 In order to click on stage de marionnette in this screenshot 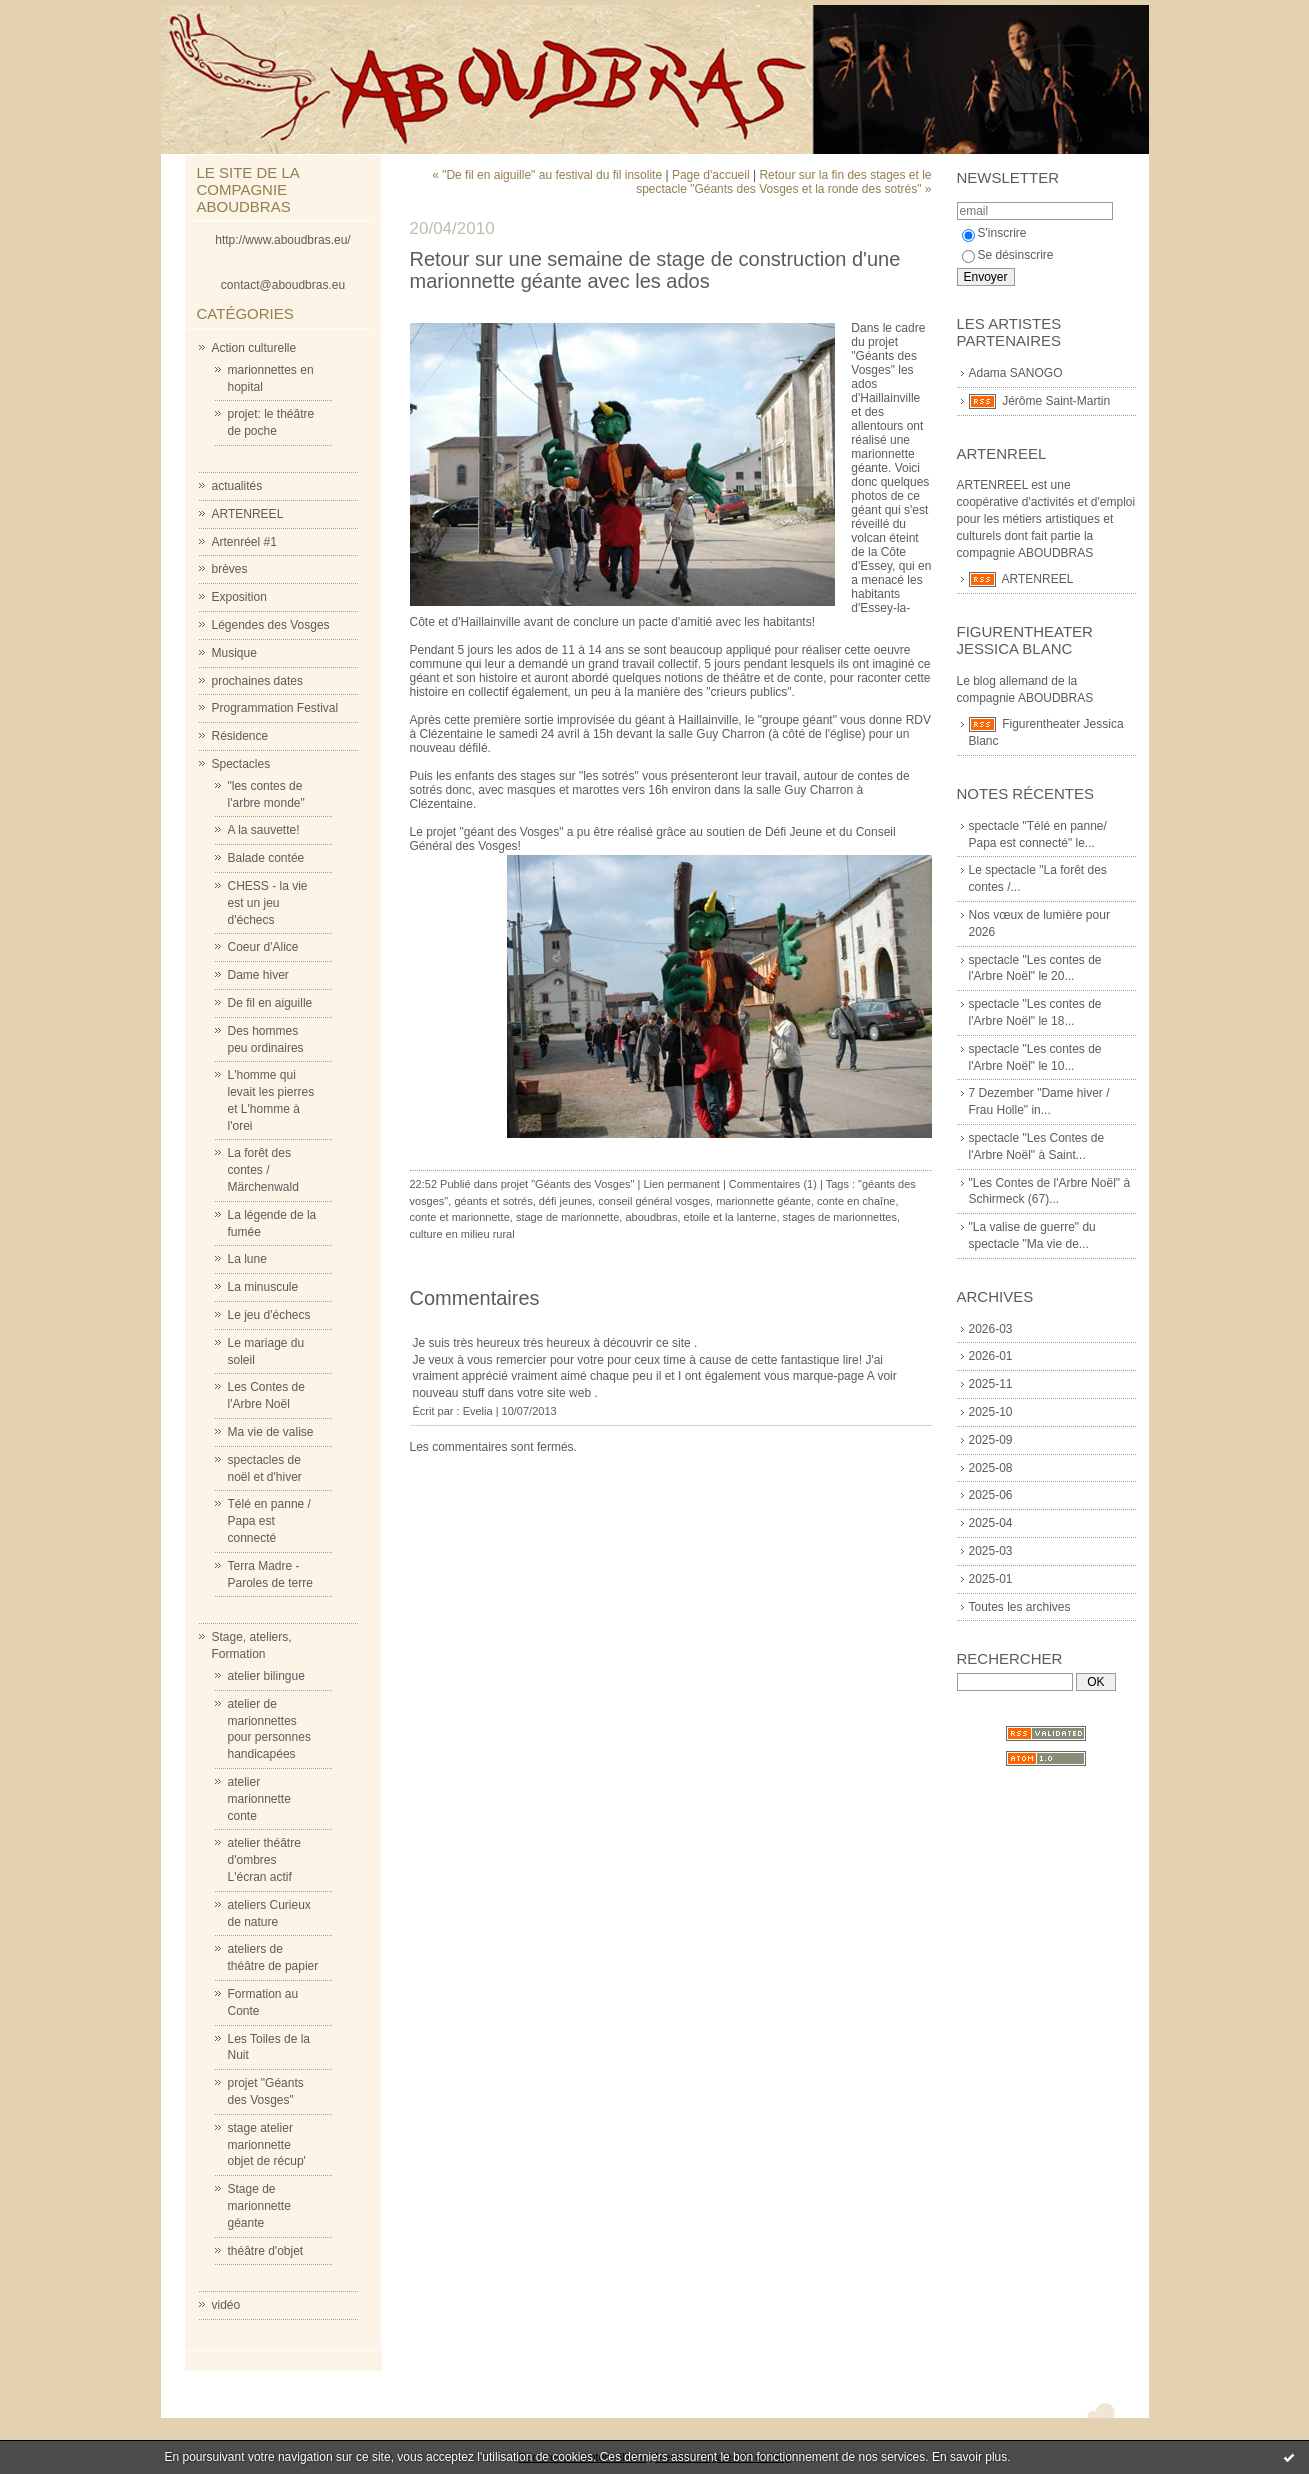, I will do `click(567, 1217)`.